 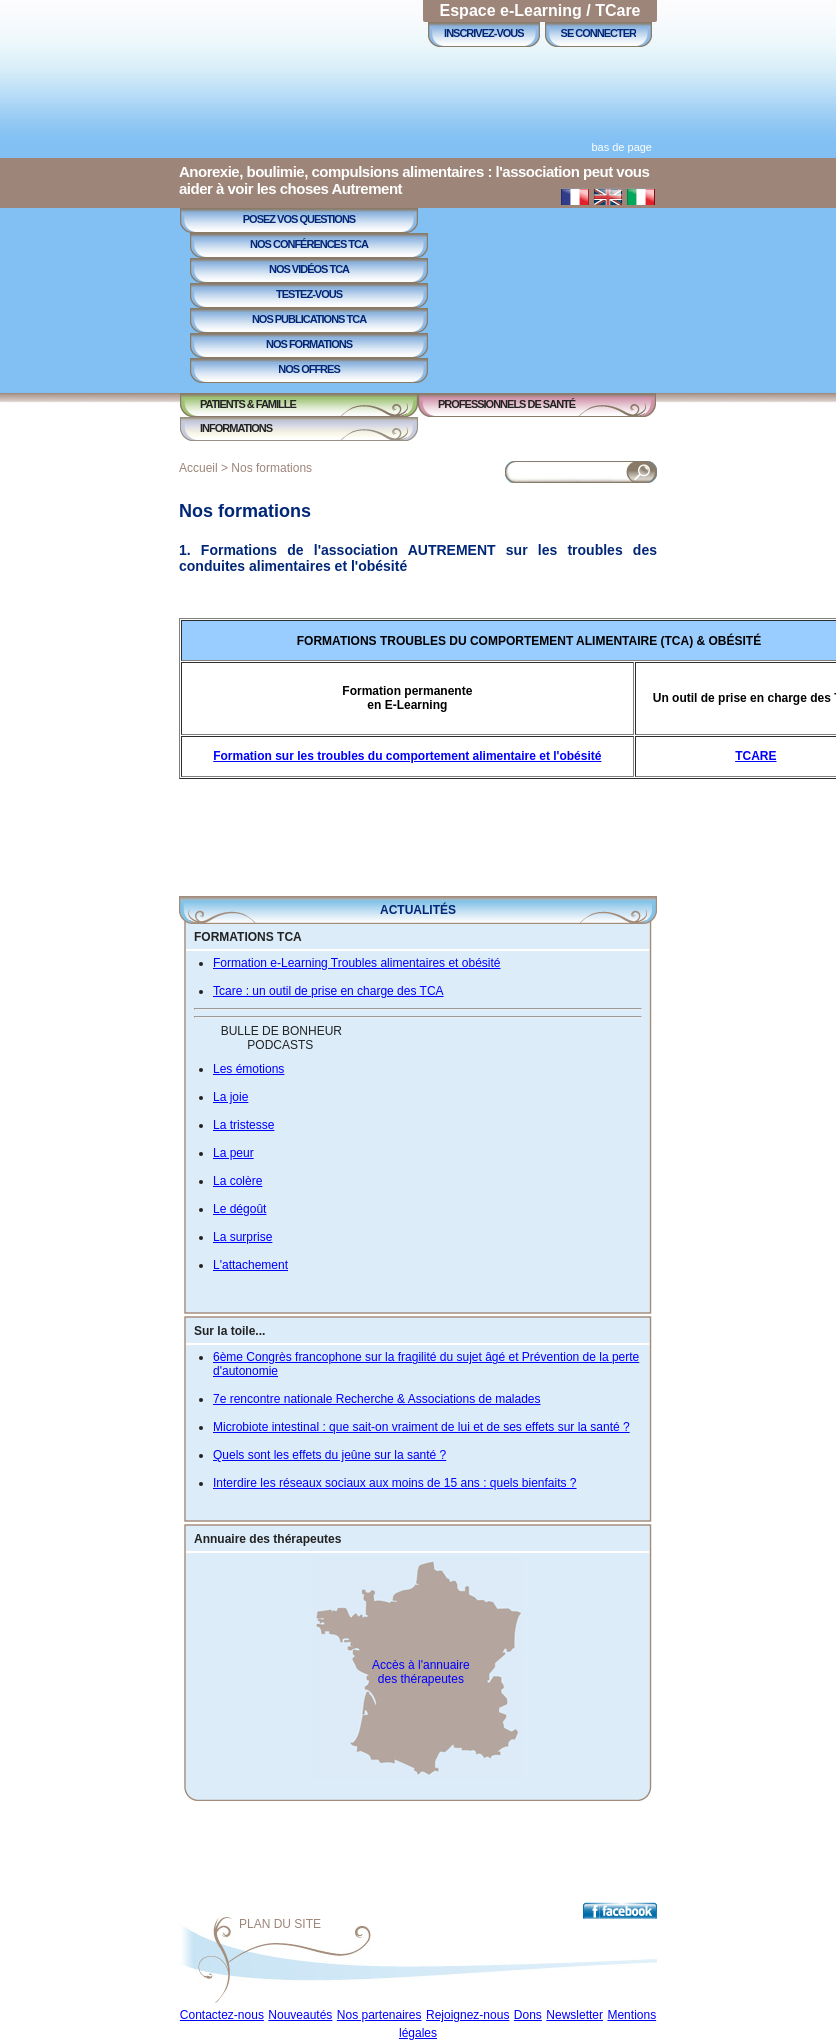 What do you see at coordinates (421, 1427) in the screenshot?
I see `Microbiote intestinal : que sait-on vraiment de lui et de ses effets sur la santé ?` at bounding box center [421, 1427].